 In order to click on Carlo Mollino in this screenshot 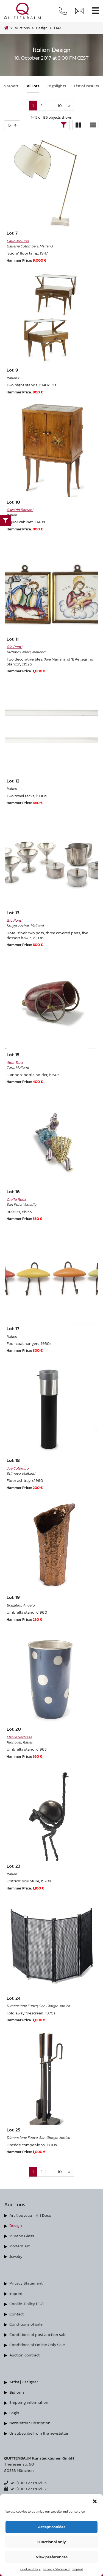, I will do `click(18, 241)`.